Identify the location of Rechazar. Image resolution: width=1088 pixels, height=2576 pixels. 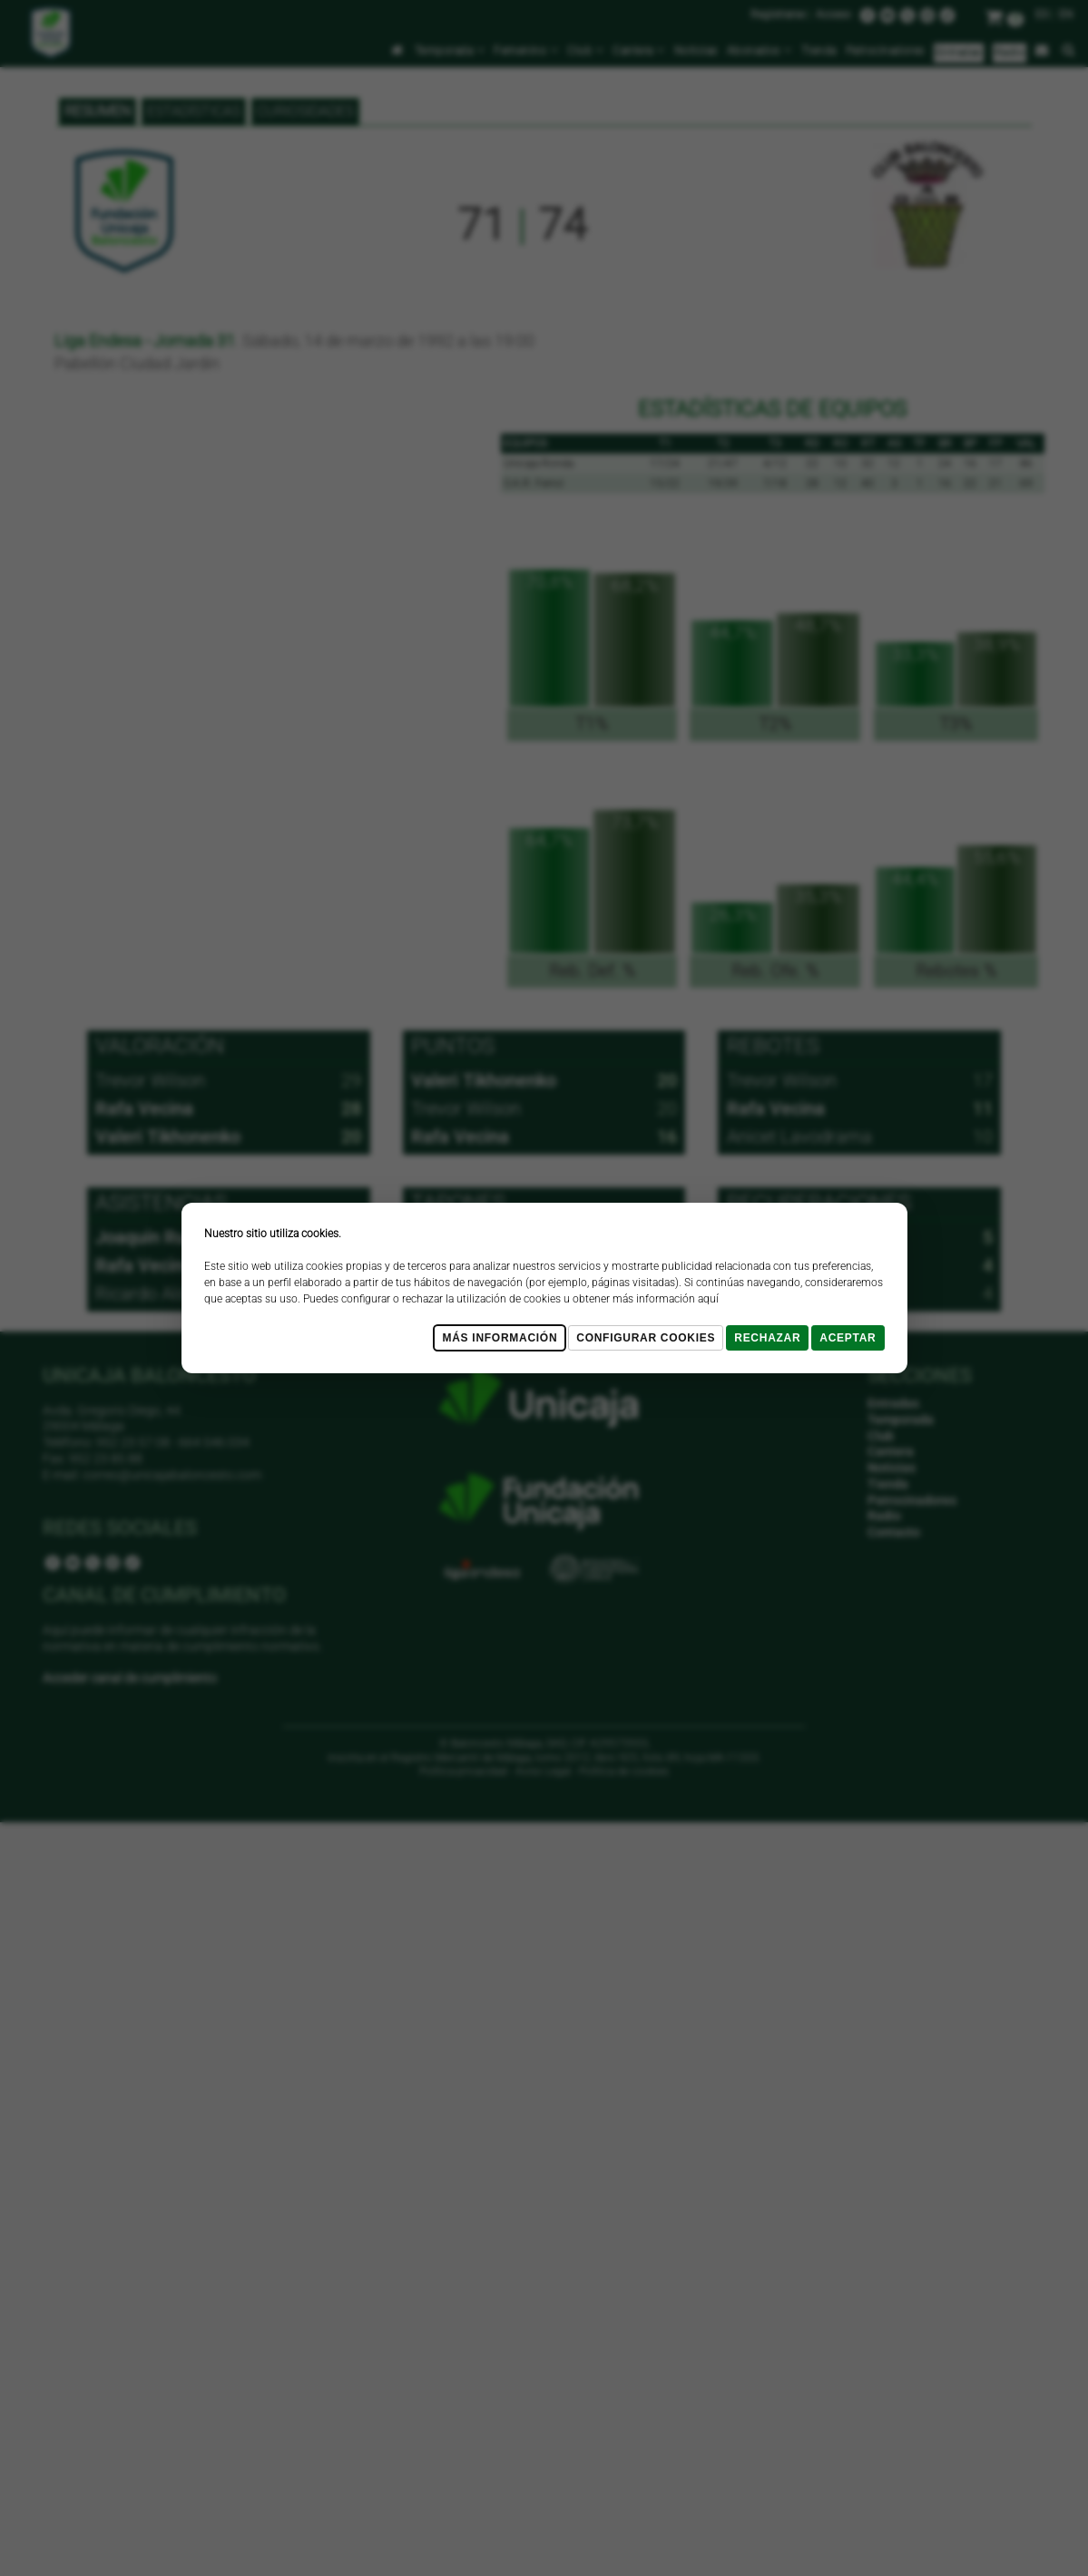
(767, 1338).